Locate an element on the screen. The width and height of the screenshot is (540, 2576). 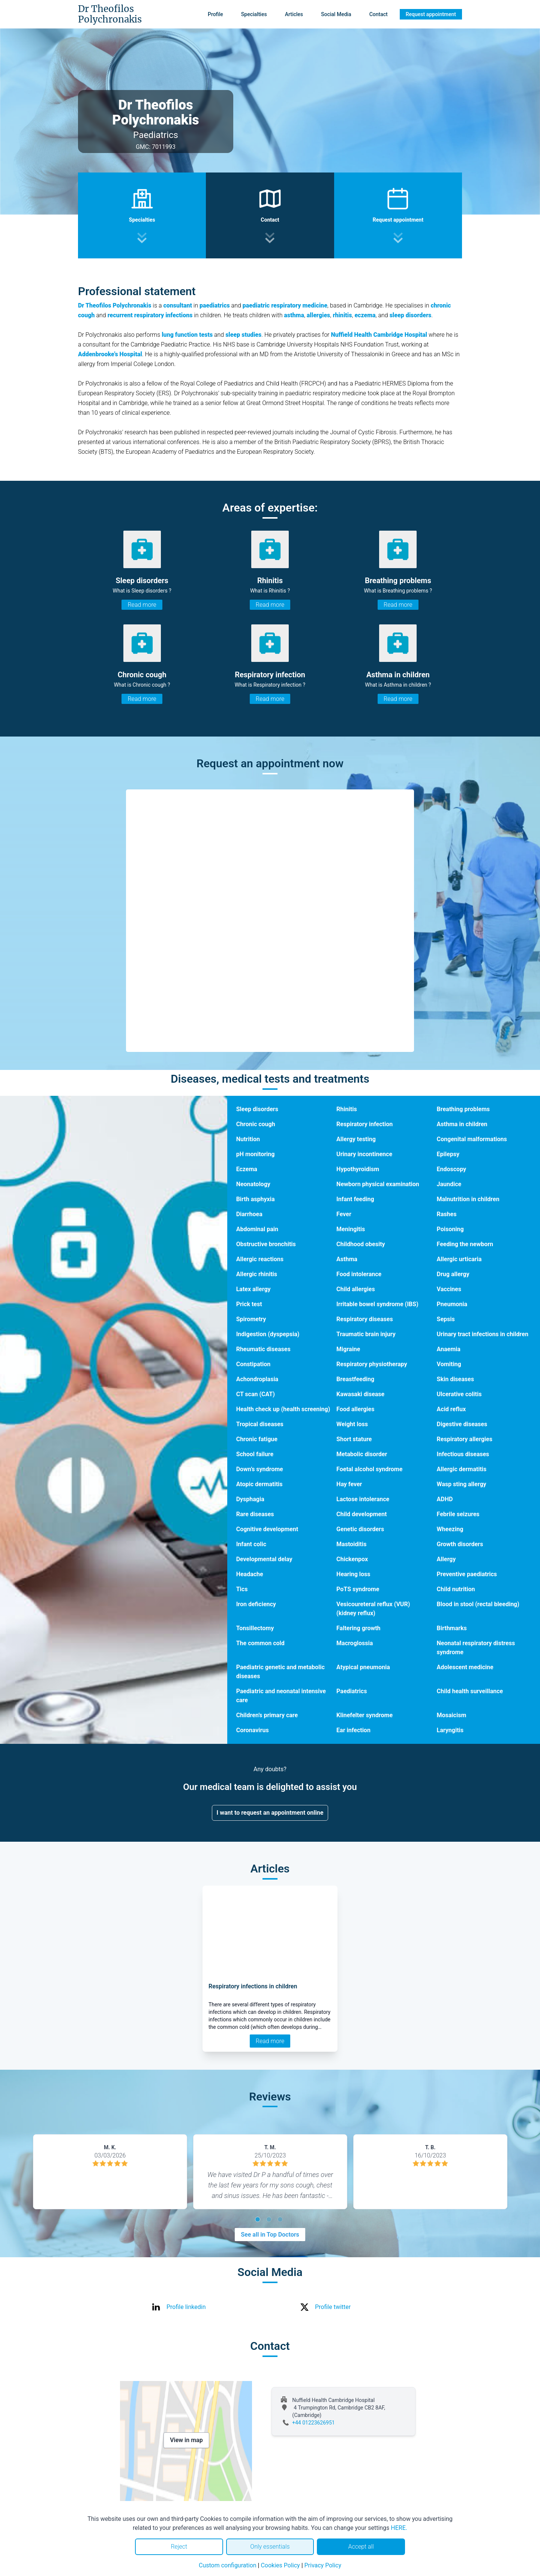
Lactose intolerance is located at coordinates (362, 1499).